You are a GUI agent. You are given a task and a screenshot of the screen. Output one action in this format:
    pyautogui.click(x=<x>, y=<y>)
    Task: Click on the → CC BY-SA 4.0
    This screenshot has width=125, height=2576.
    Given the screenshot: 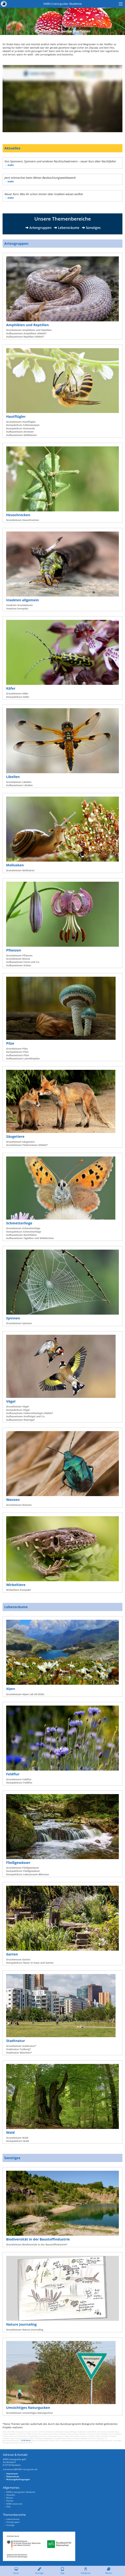 What is the action you would take?
    pyautogui.click(x=24, y=2440)
    